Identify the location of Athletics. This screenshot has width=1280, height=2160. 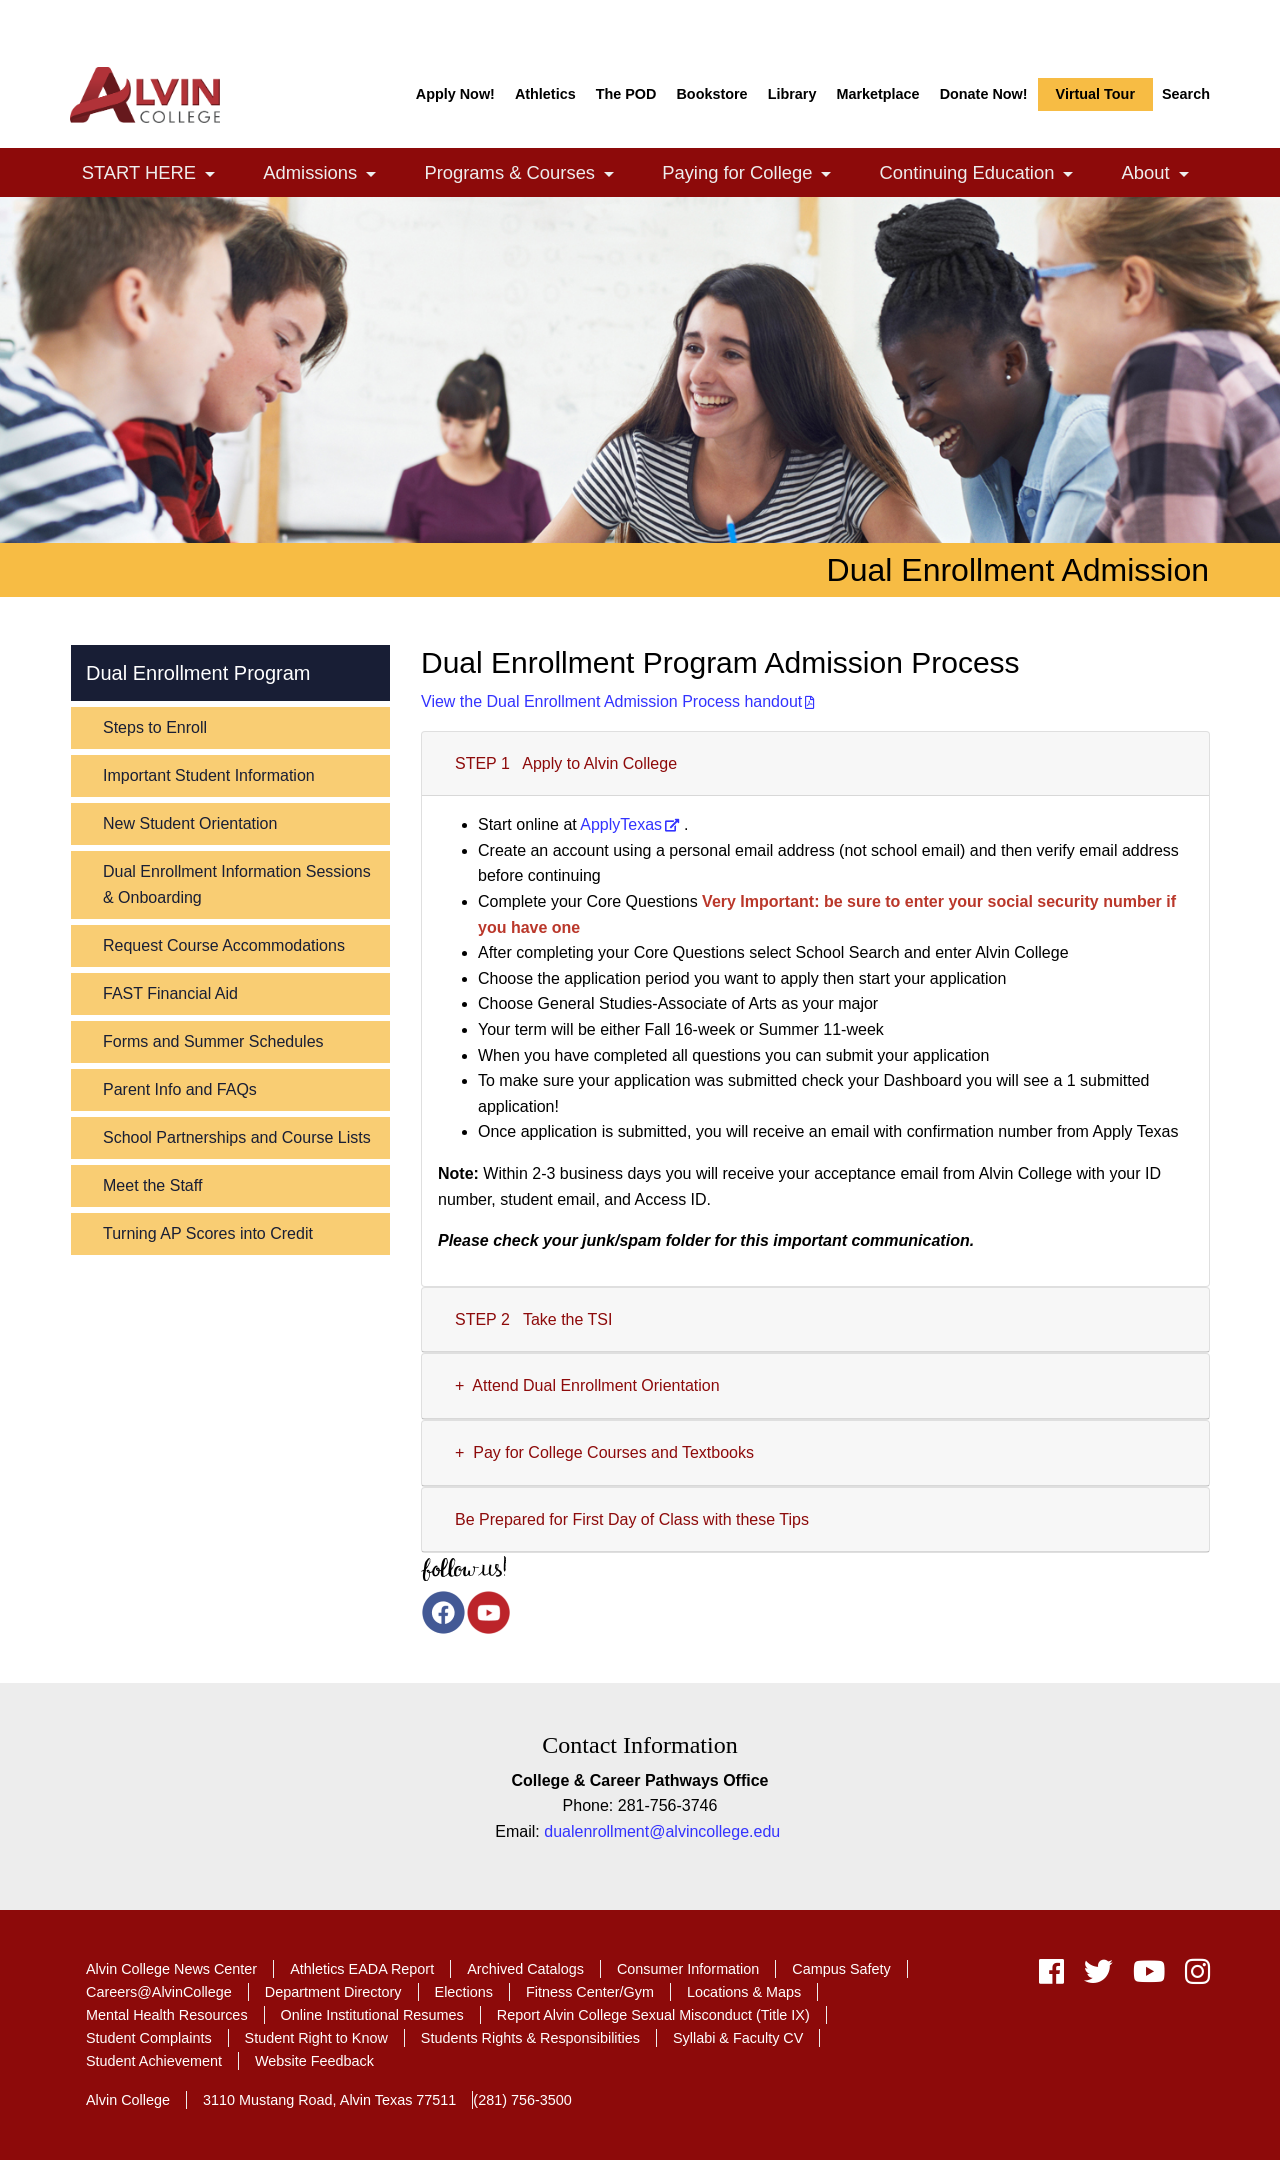
(545, 94).